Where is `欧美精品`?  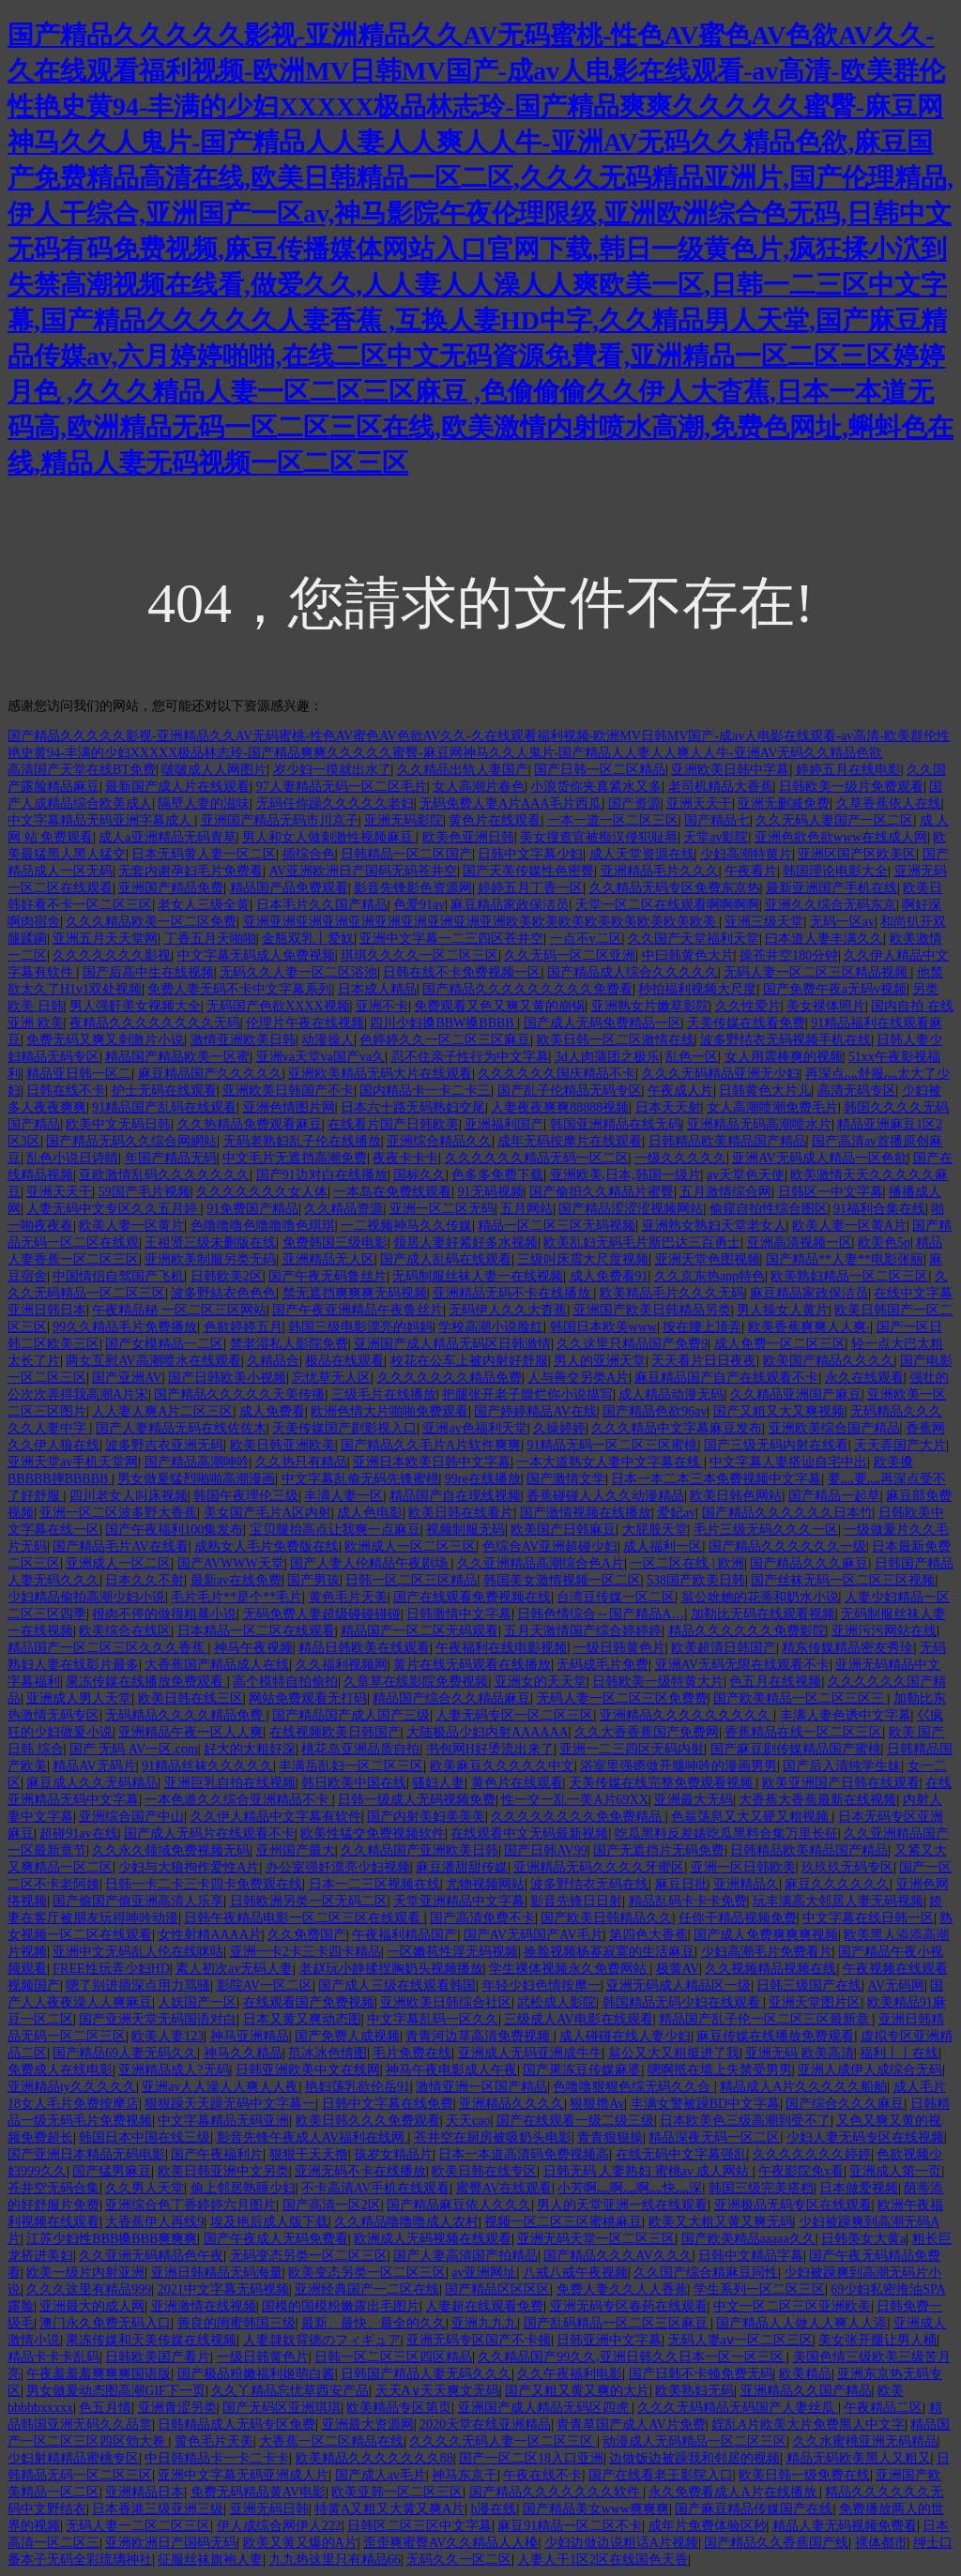 欧美精品 is located at coordinates (805, 2374).